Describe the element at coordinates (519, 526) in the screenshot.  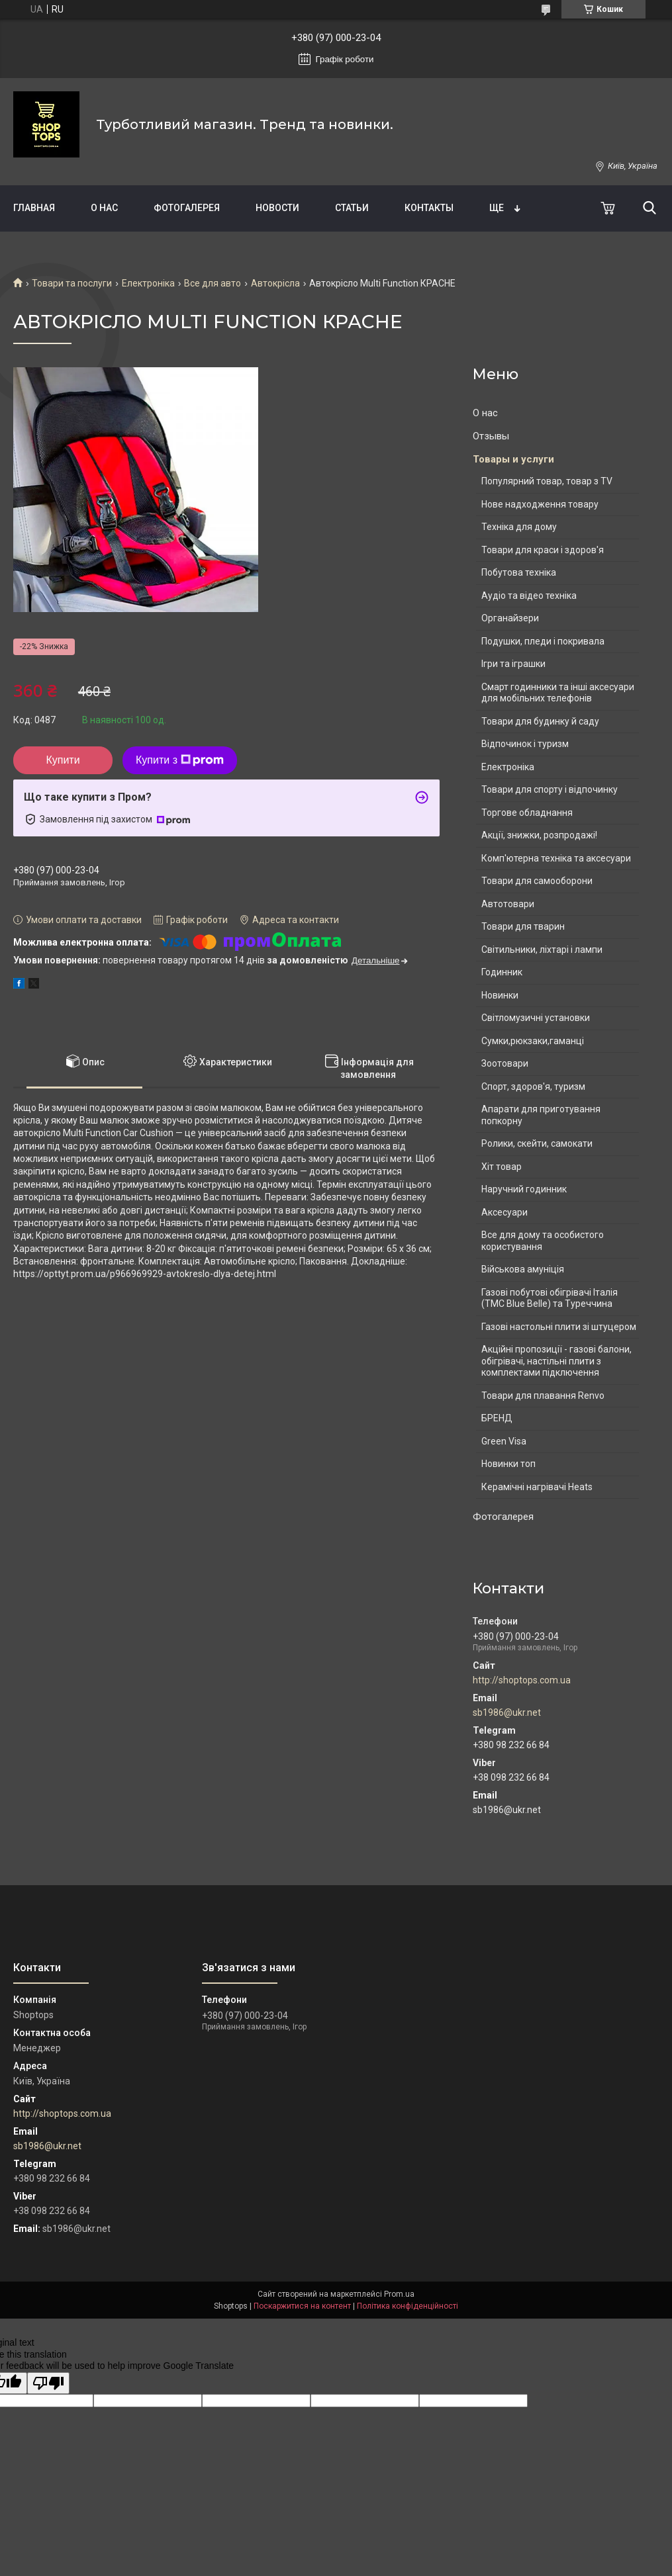
I see `Техніка для дому` at that location.